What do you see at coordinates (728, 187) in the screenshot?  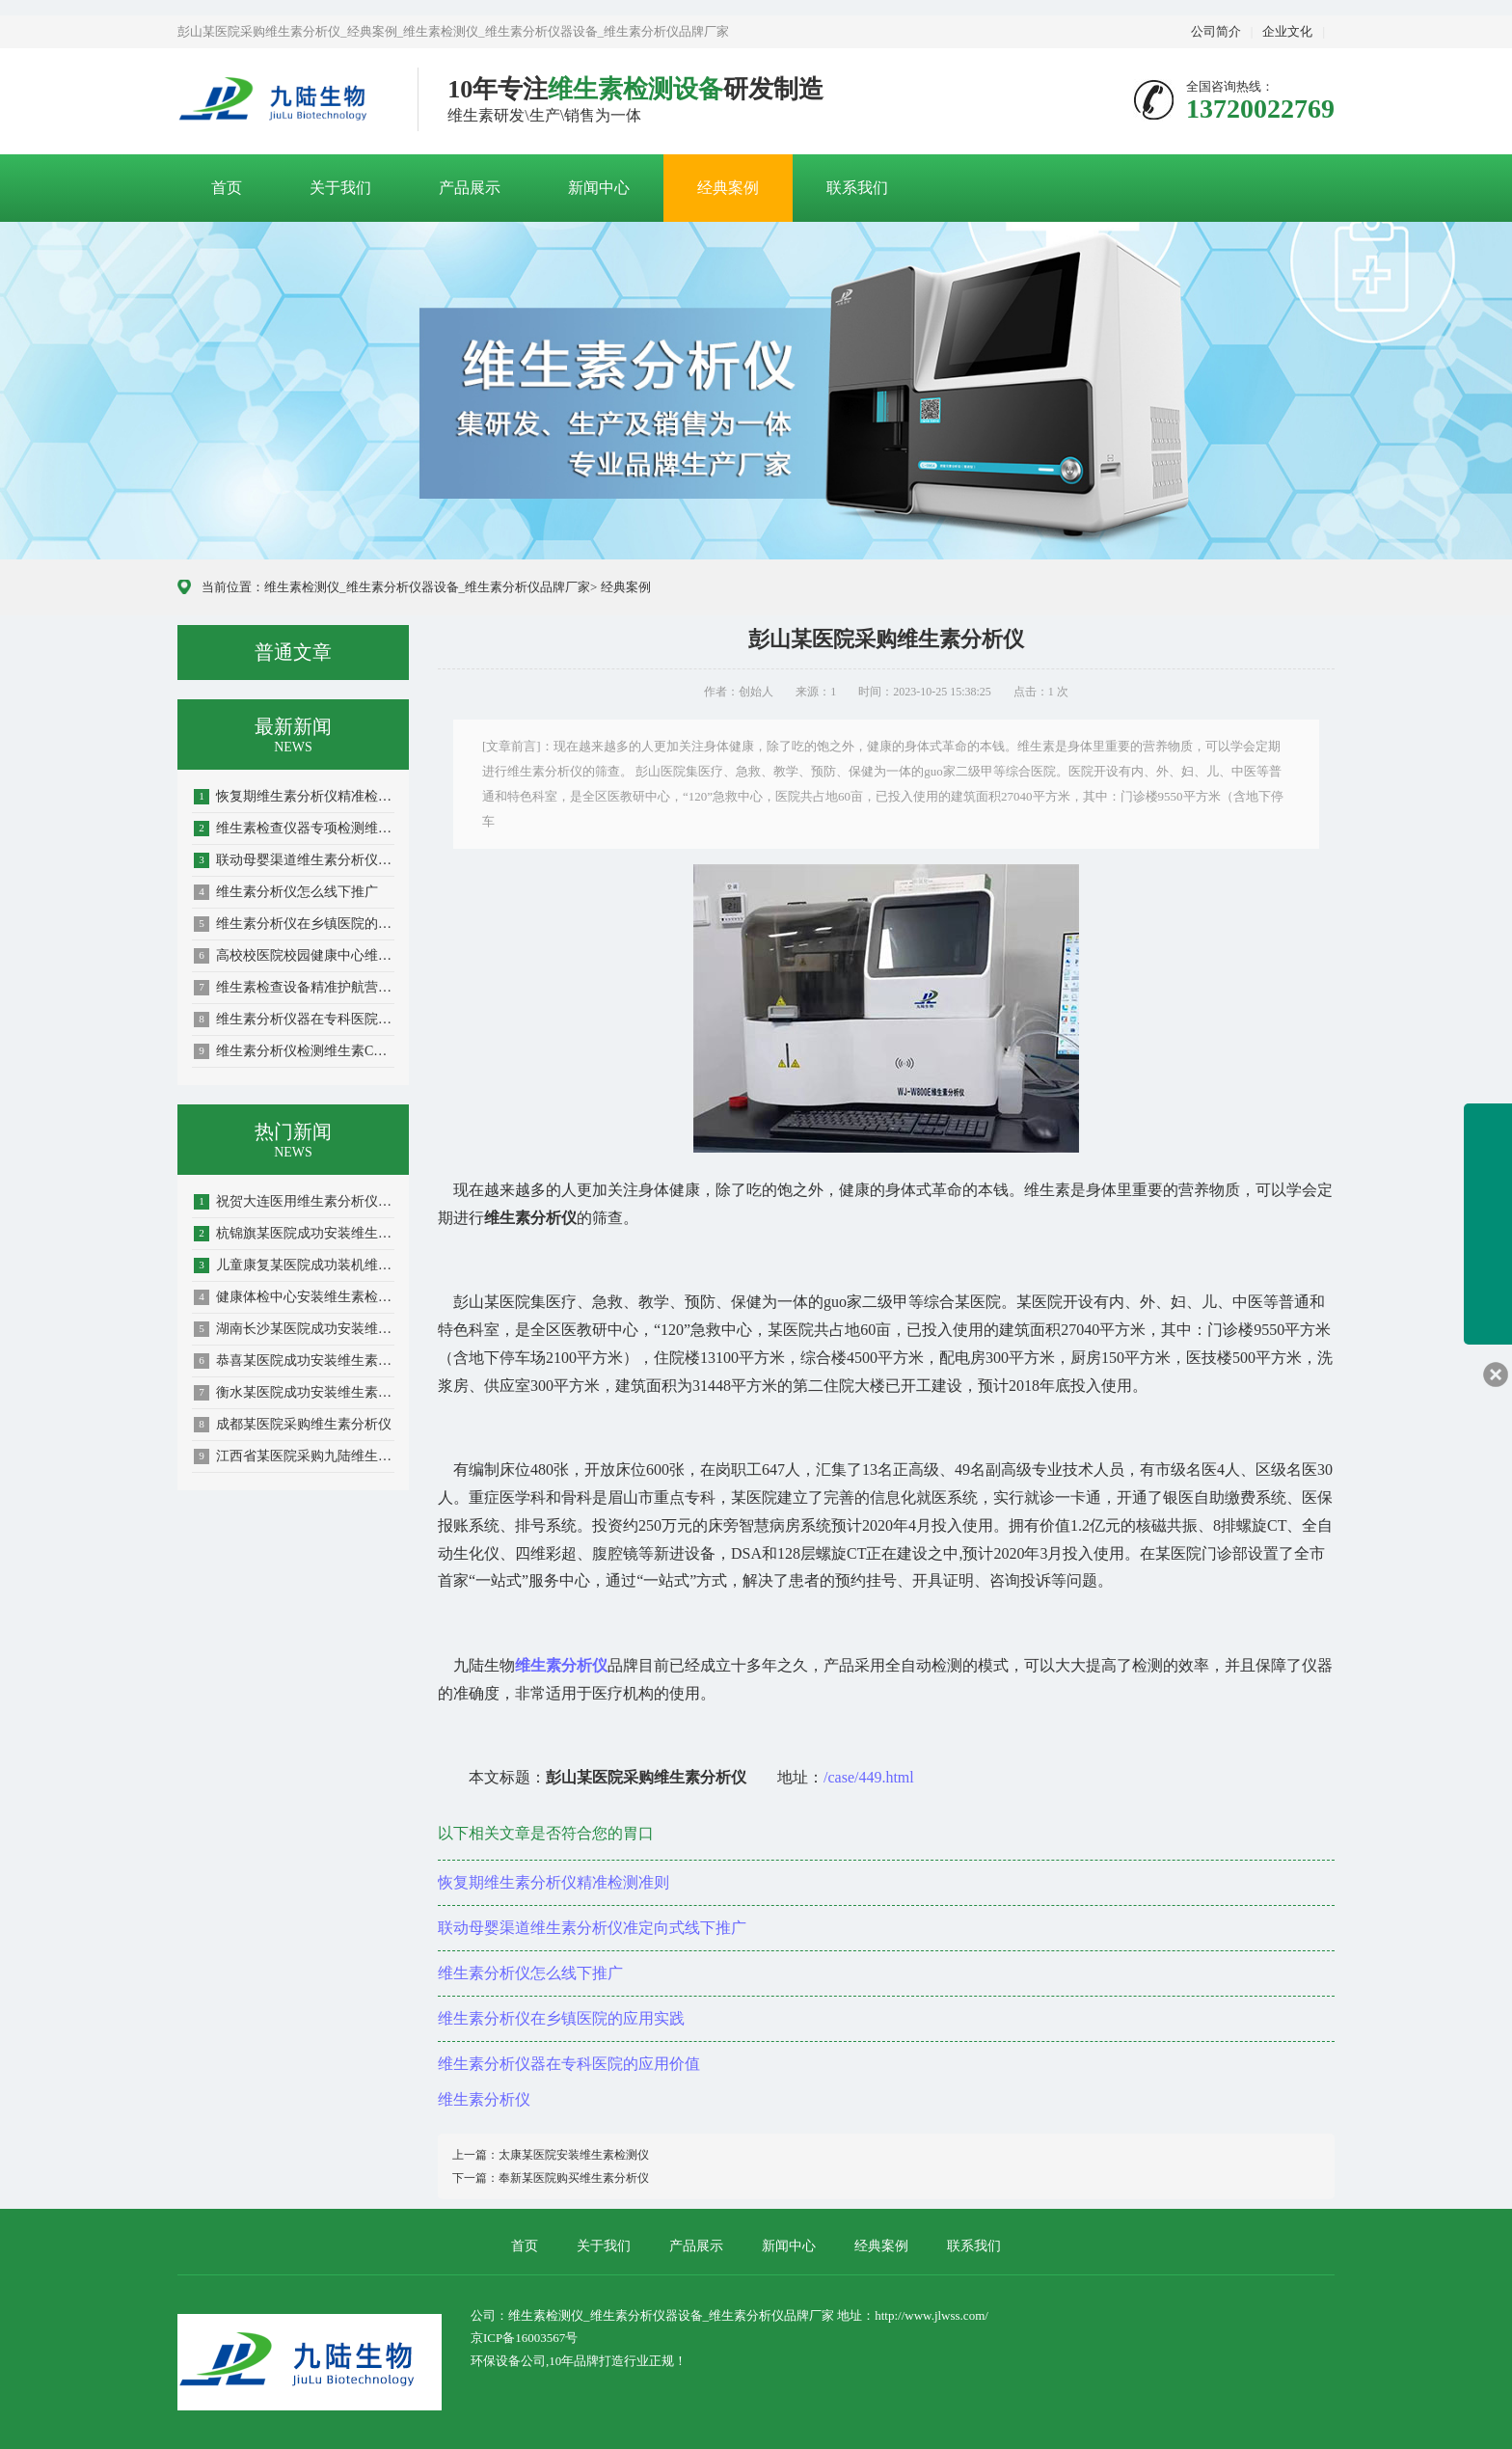 I see `经典案例` at bounding box center [728, 187].